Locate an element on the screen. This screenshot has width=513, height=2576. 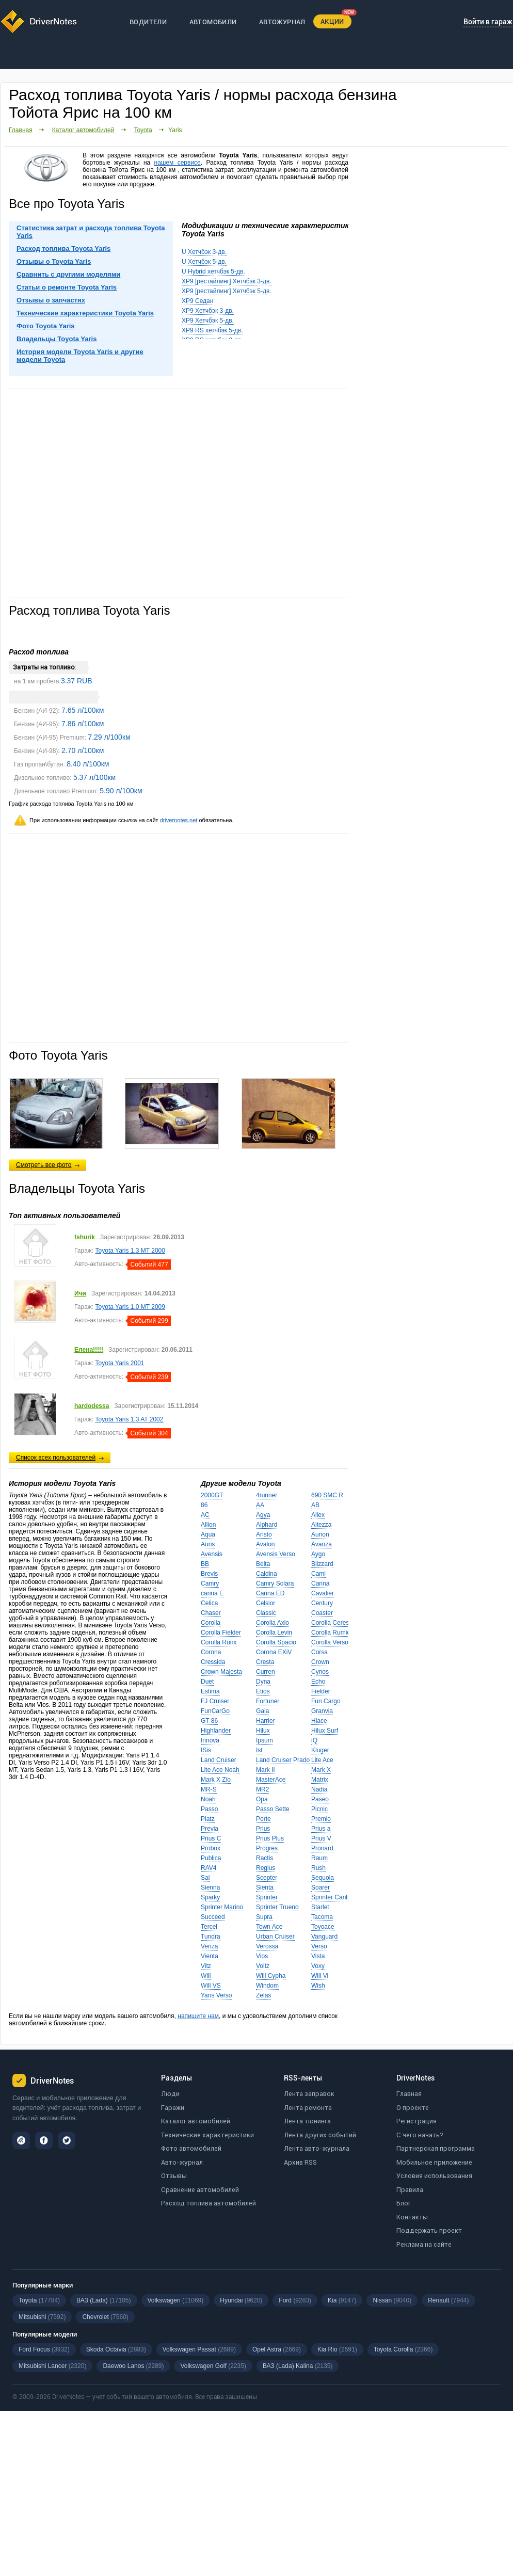
Правила is located at coordinates (409, 2190).